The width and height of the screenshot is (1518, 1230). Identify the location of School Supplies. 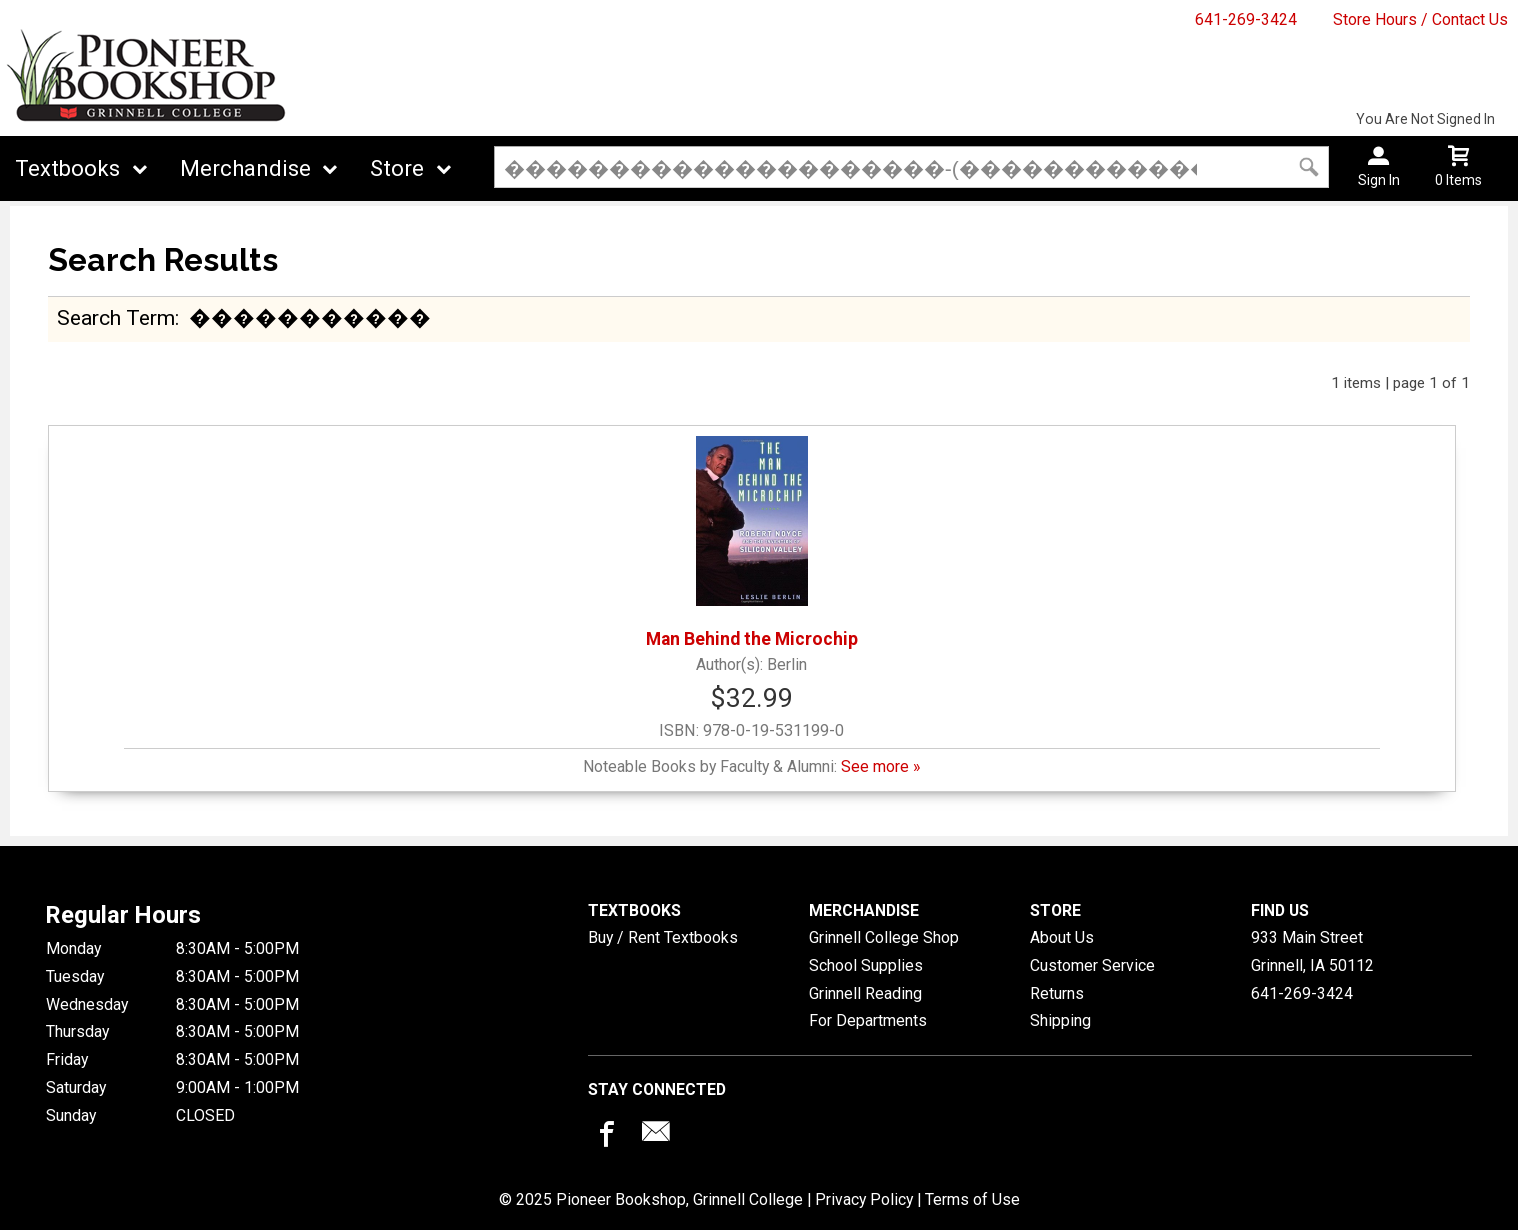
(866, 965).